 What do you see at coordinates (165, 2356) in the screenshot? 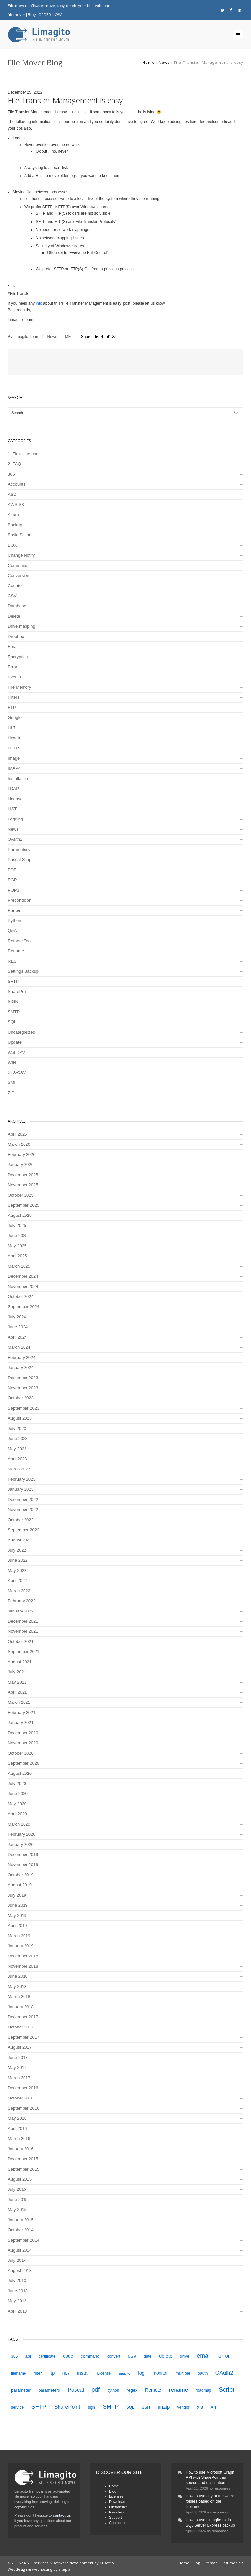
I see `delete [delete (7 items)]` at bounding box center [165, 2356].